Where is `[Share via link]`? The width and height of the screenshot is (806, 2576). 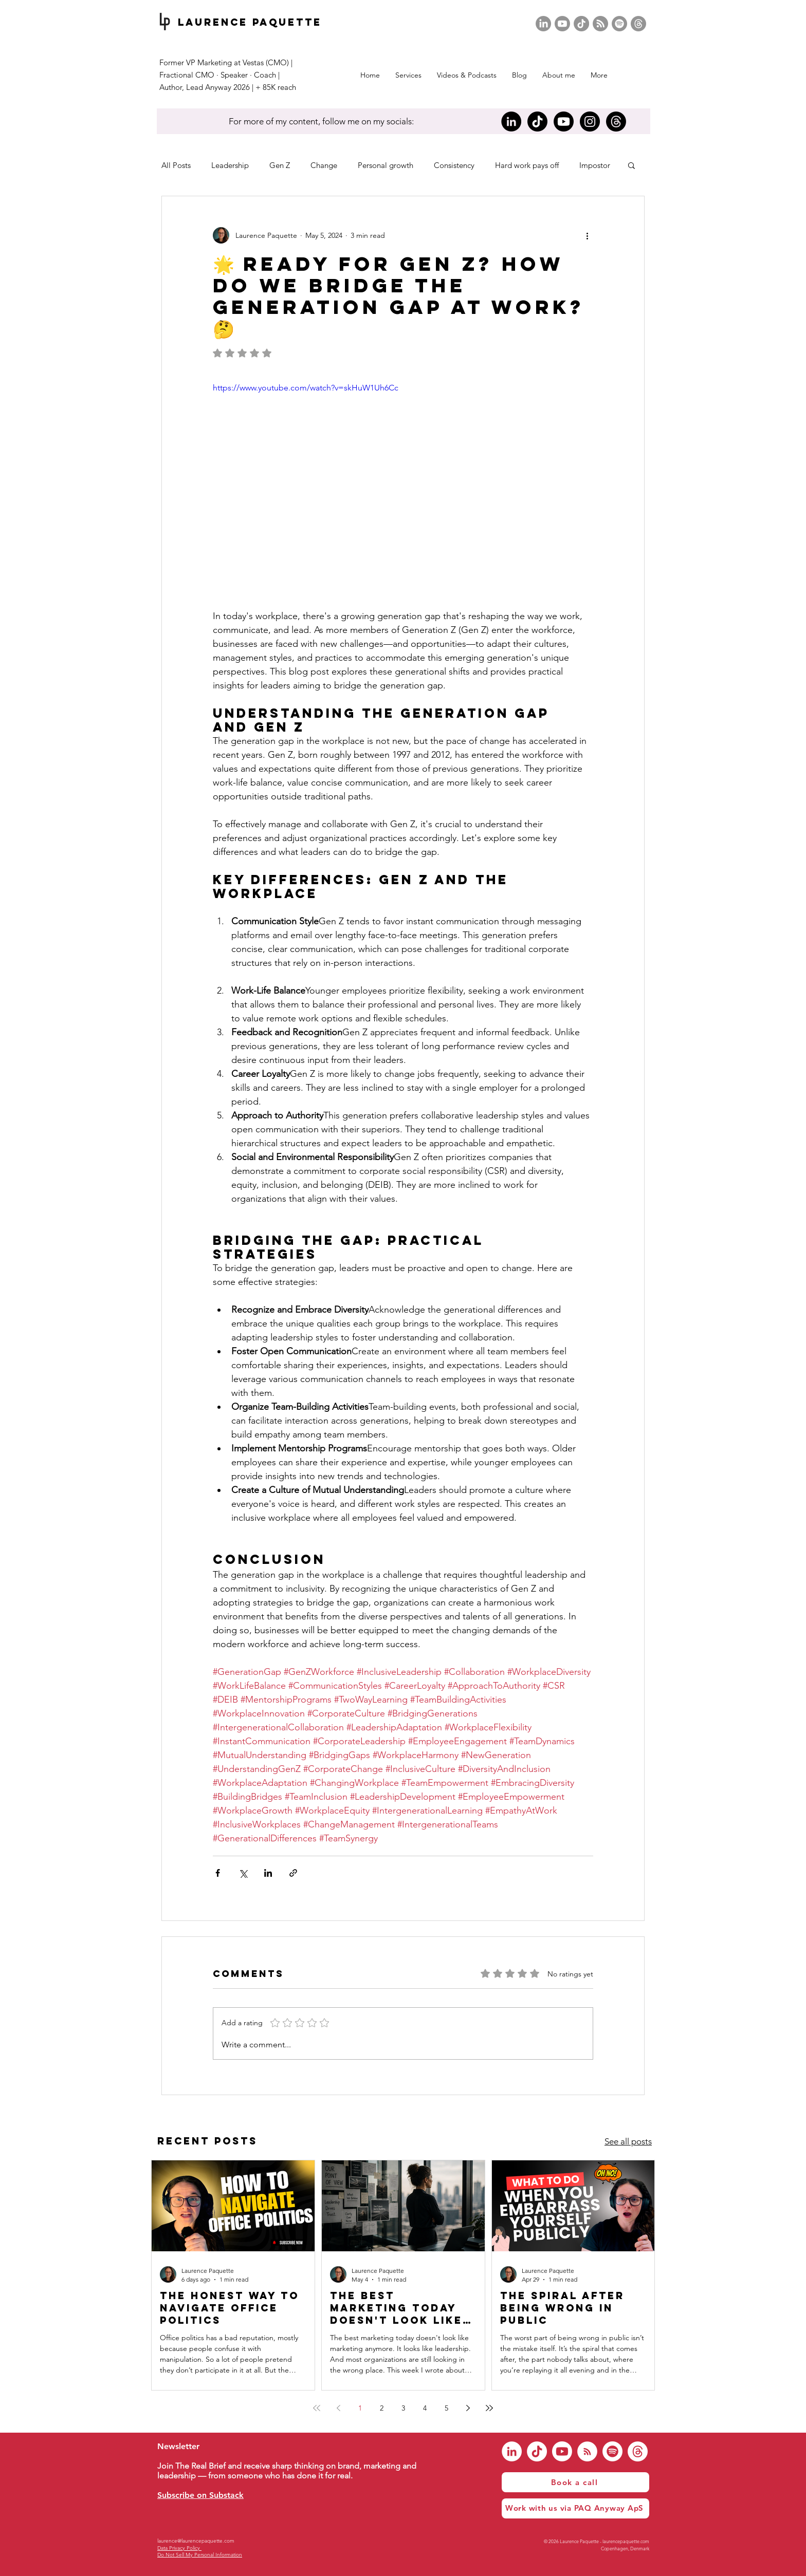 [Share via link] is located at coordinates (293, 1873).